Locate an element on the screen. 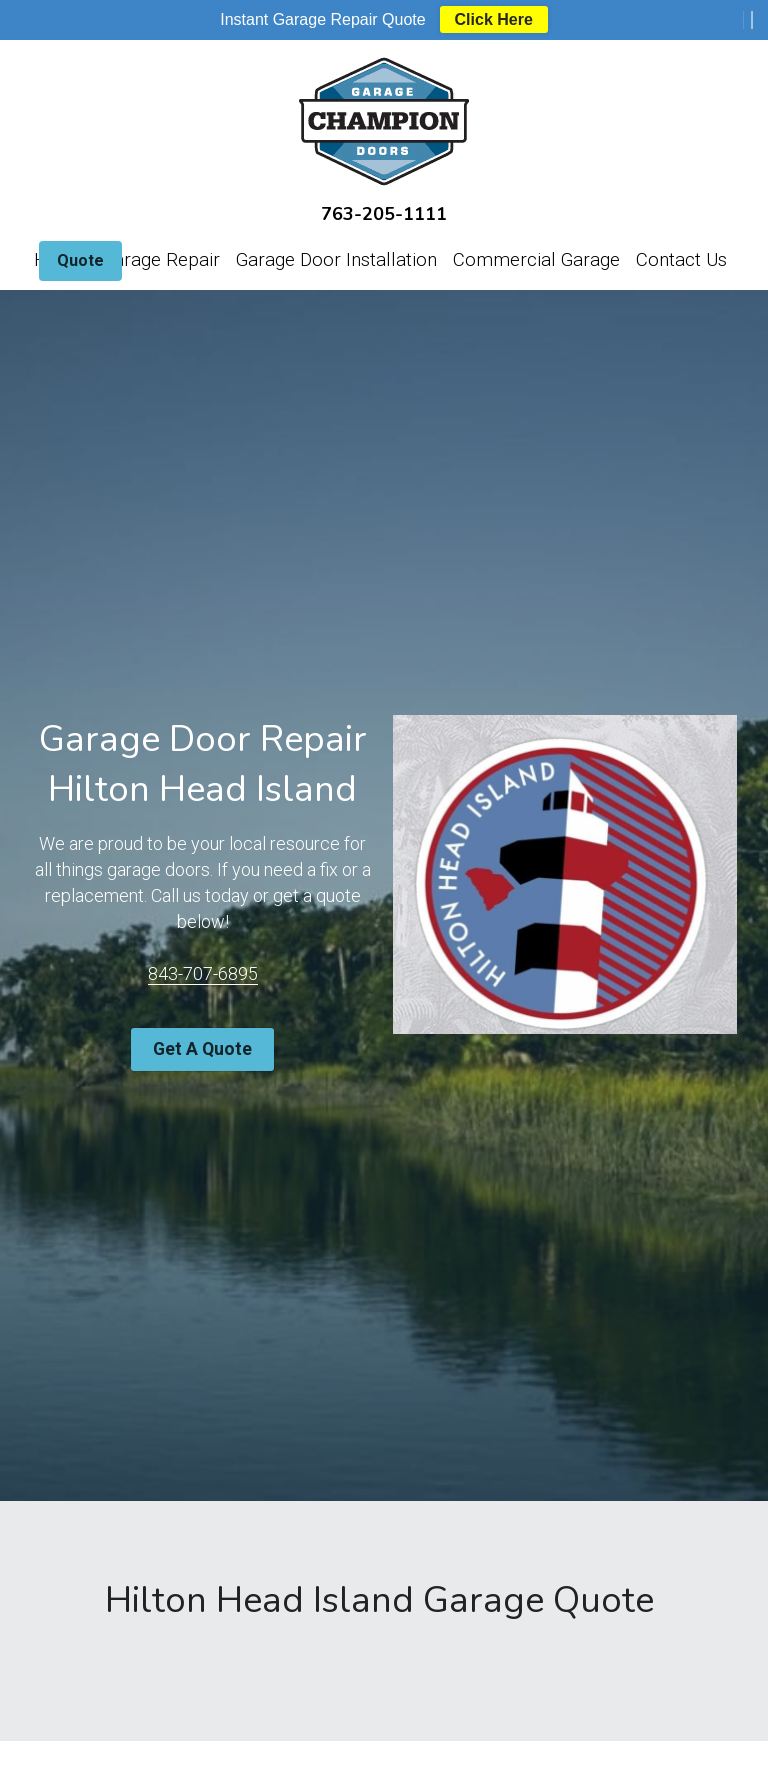  [image link] is located at coordinates (384, 117).